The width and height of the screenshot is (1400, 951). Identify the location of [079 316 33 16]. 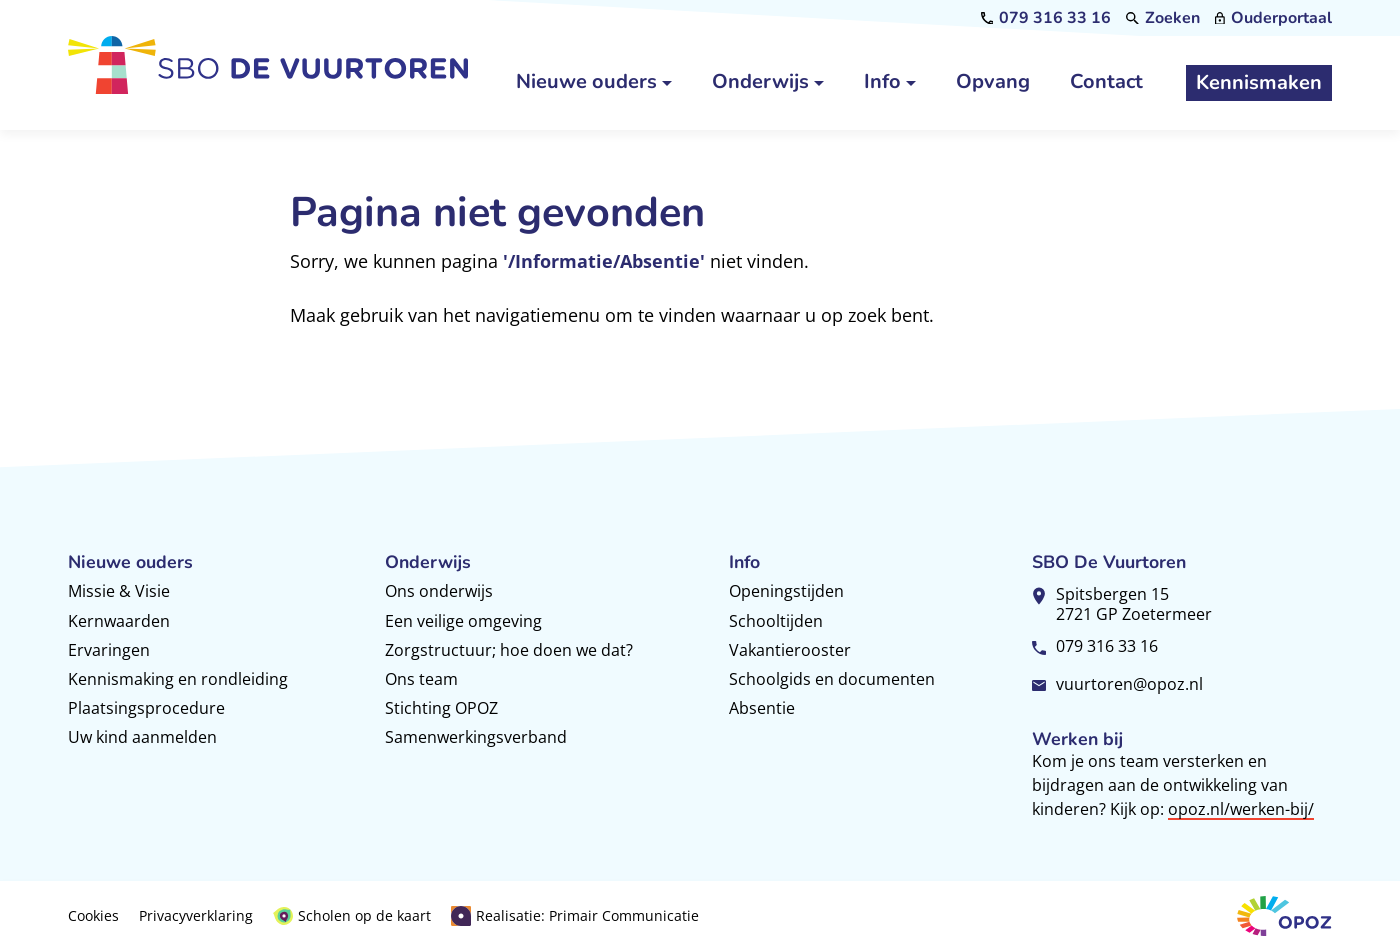
(1046, 18).